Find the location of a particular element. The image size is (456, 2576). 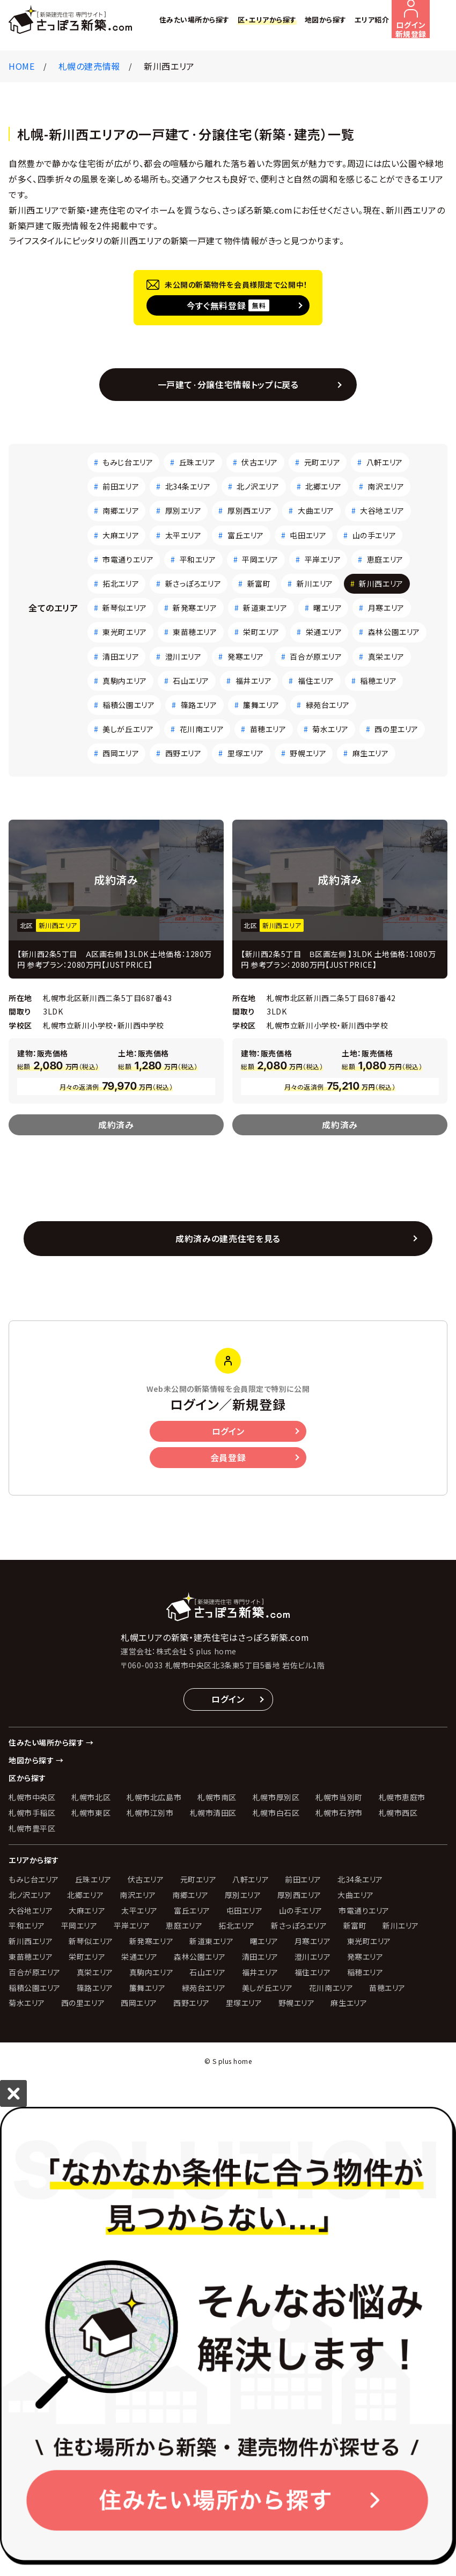

澄川エリア is located at coordinates (183, 656).